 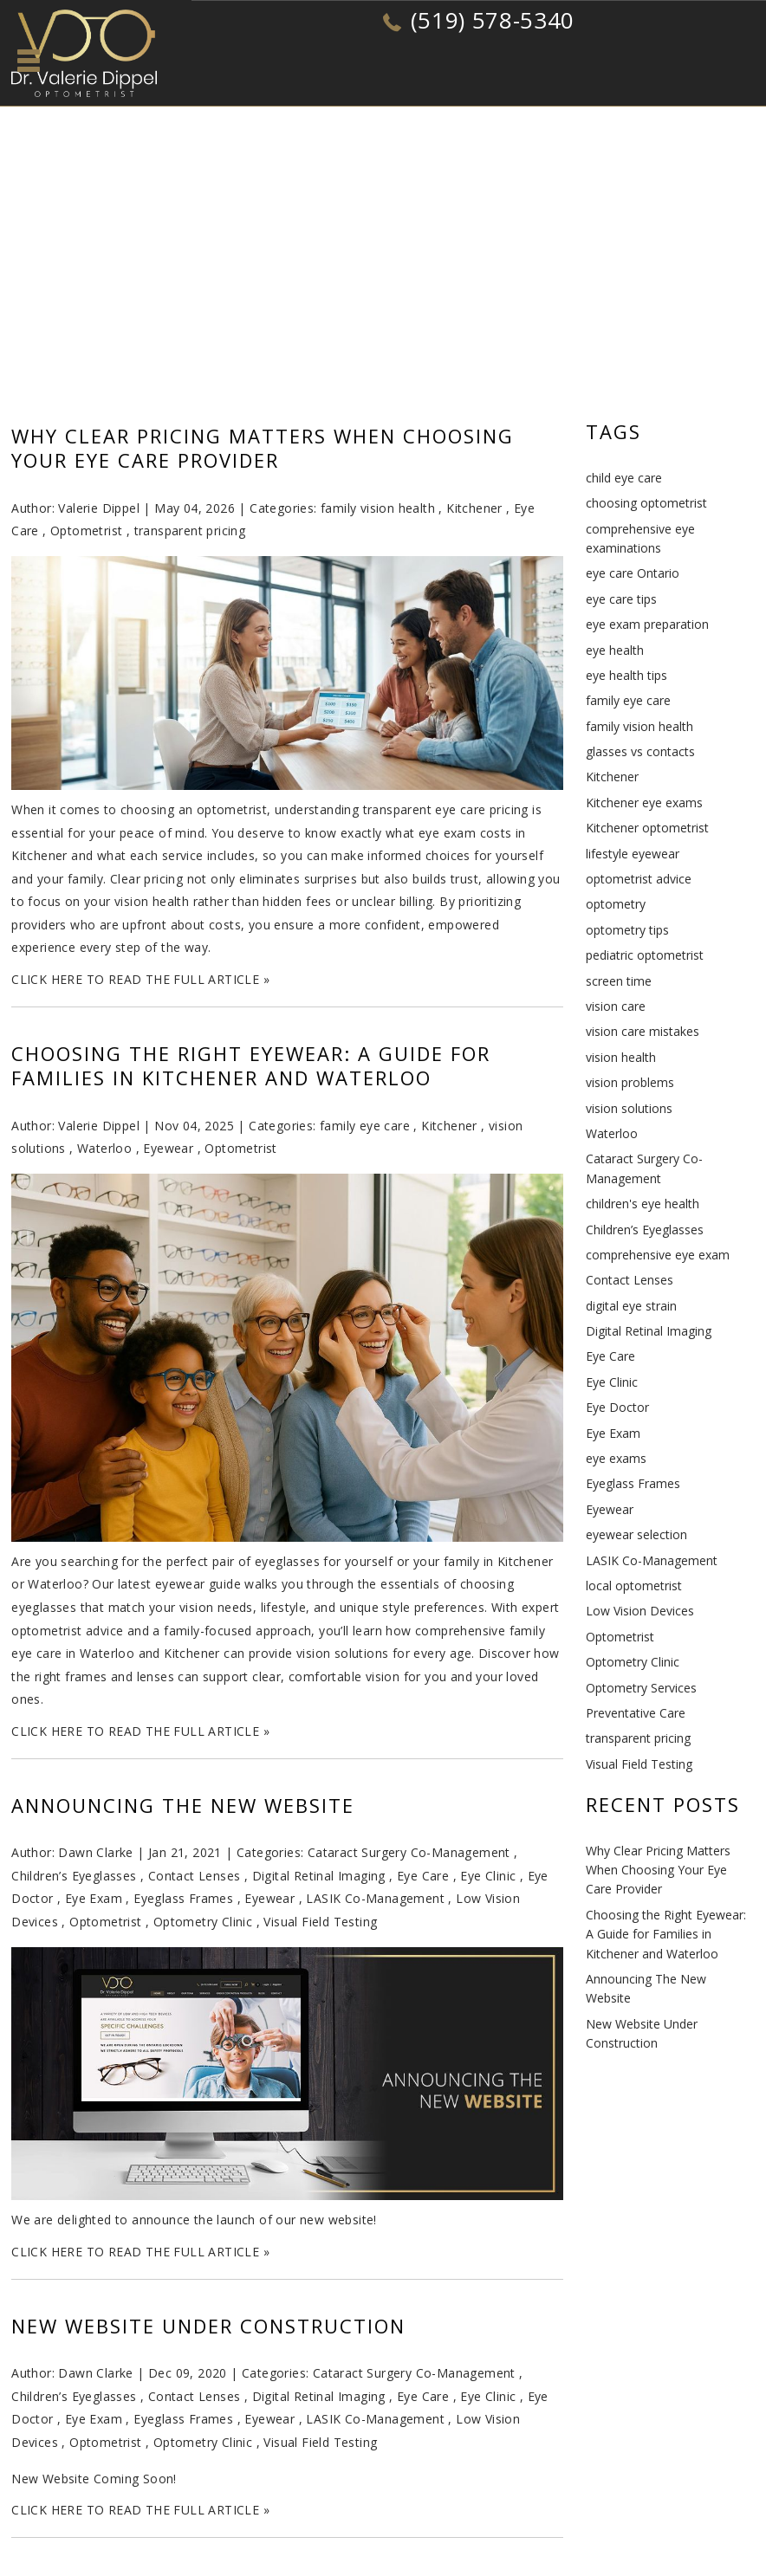 I want to click on Eye Exam, so click(x=93, y=1898).